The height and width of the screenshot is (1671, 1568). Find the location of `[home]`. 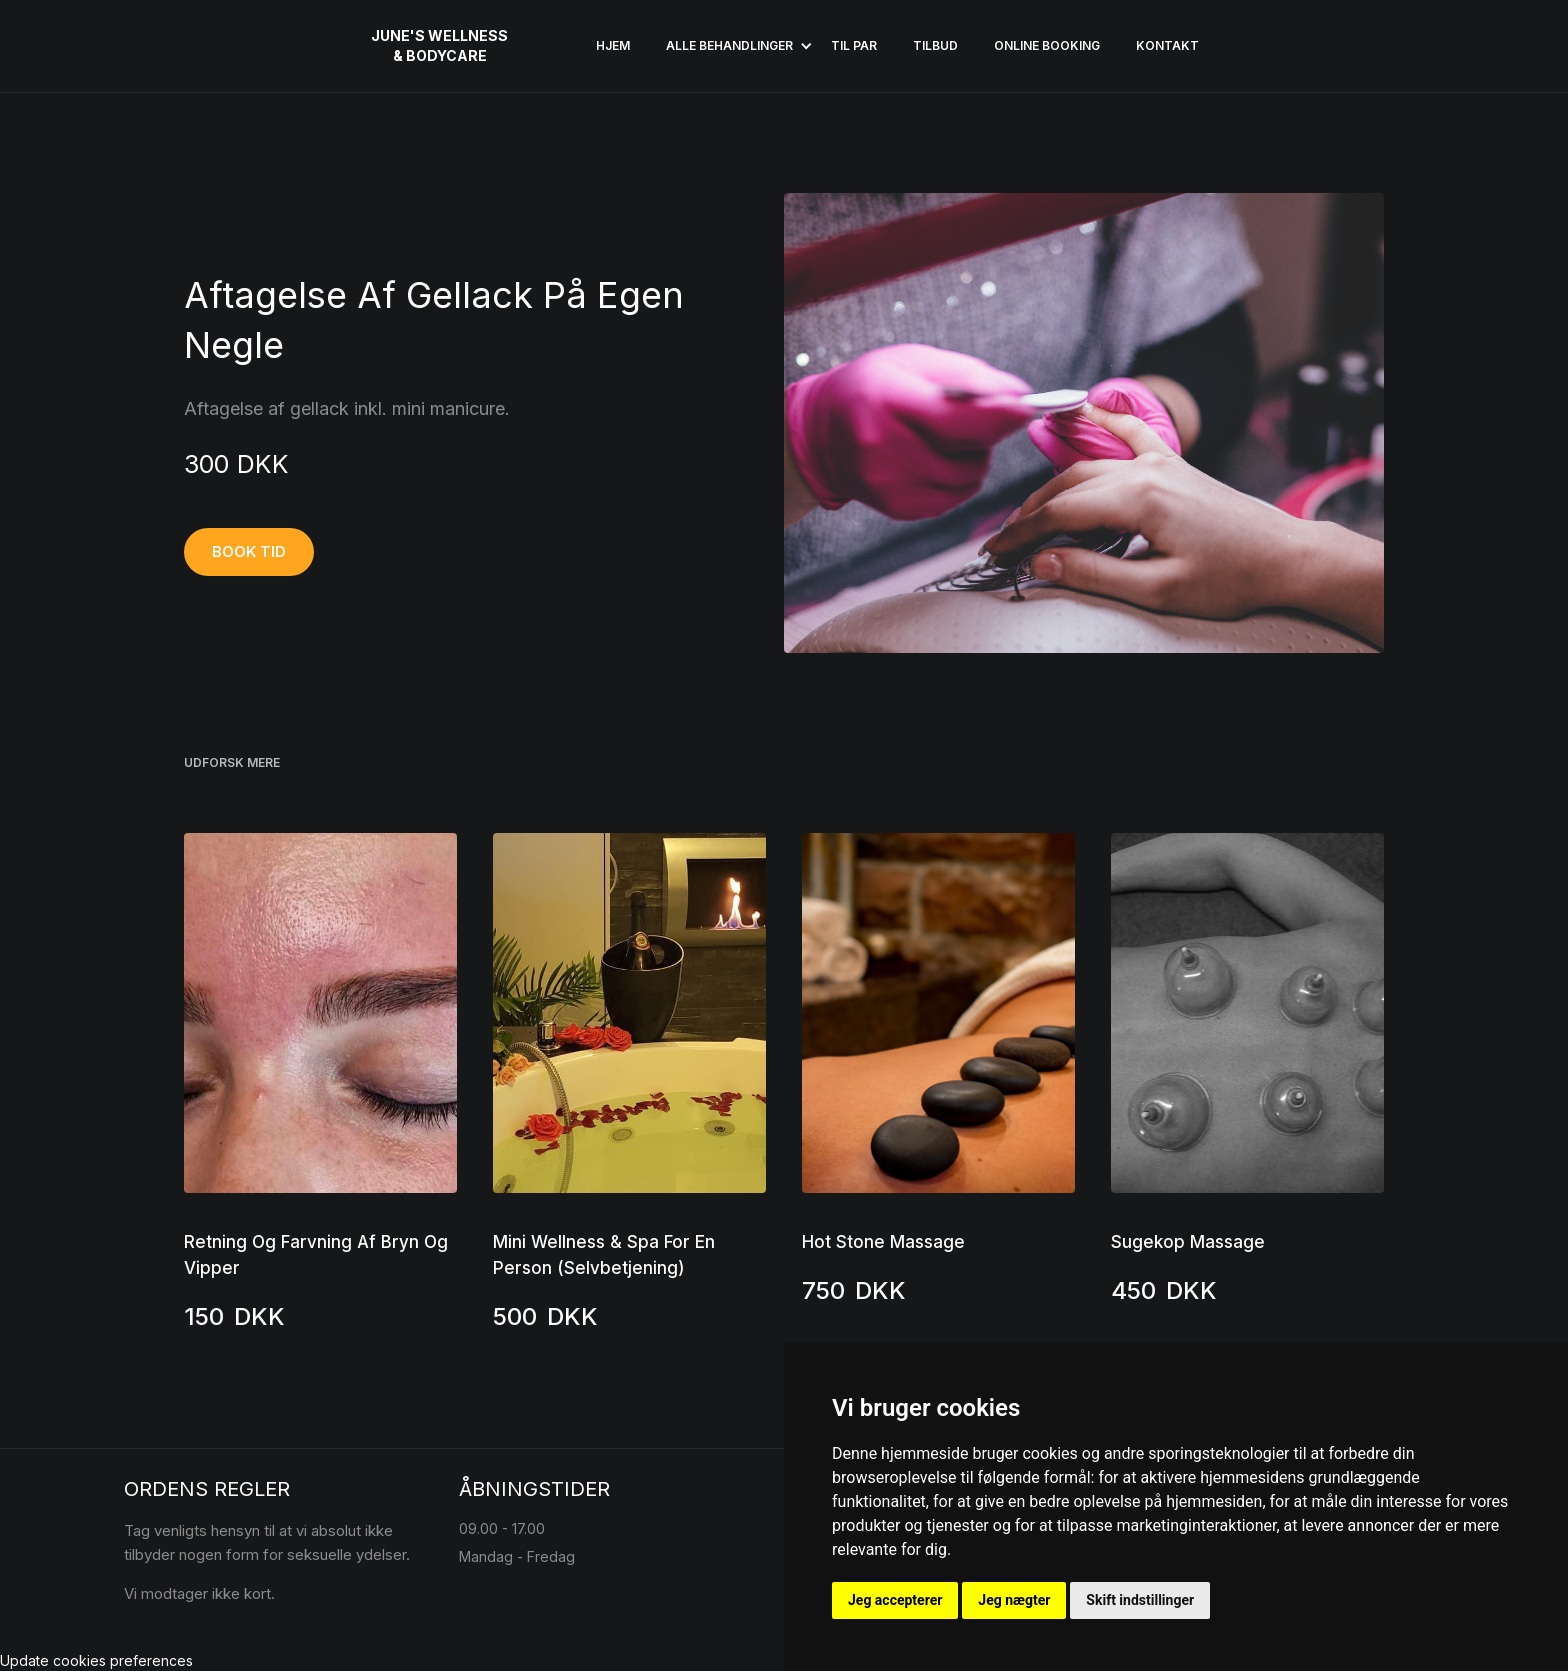

[home] is located at coordinates (439, 46).